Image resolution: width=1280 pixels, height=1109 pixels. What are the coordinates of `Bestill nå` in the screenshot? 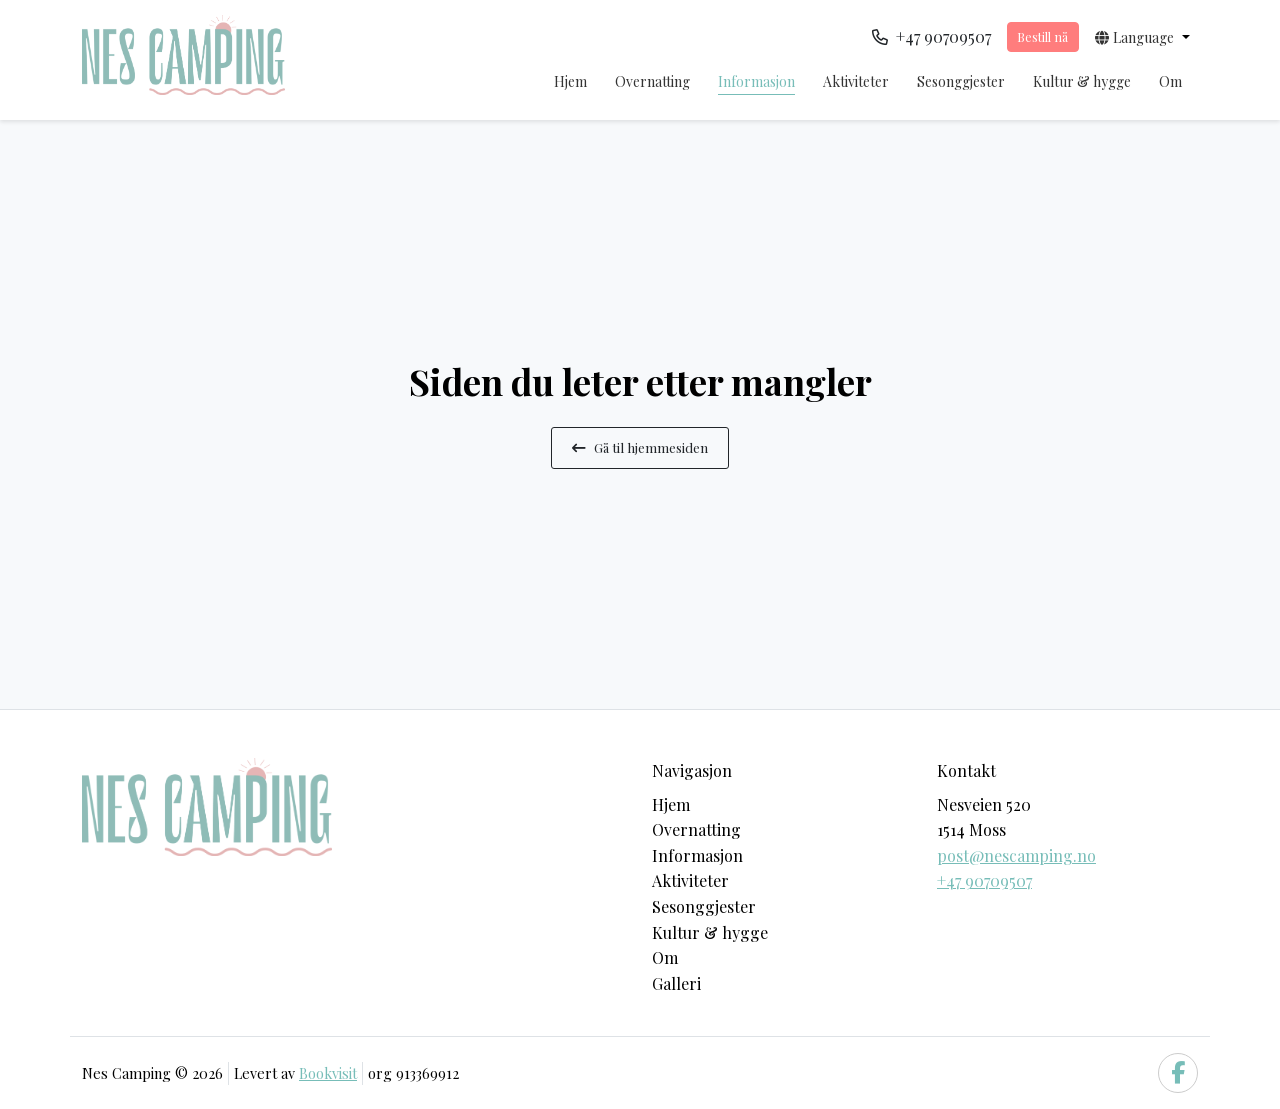 It's located at (1042, 36).